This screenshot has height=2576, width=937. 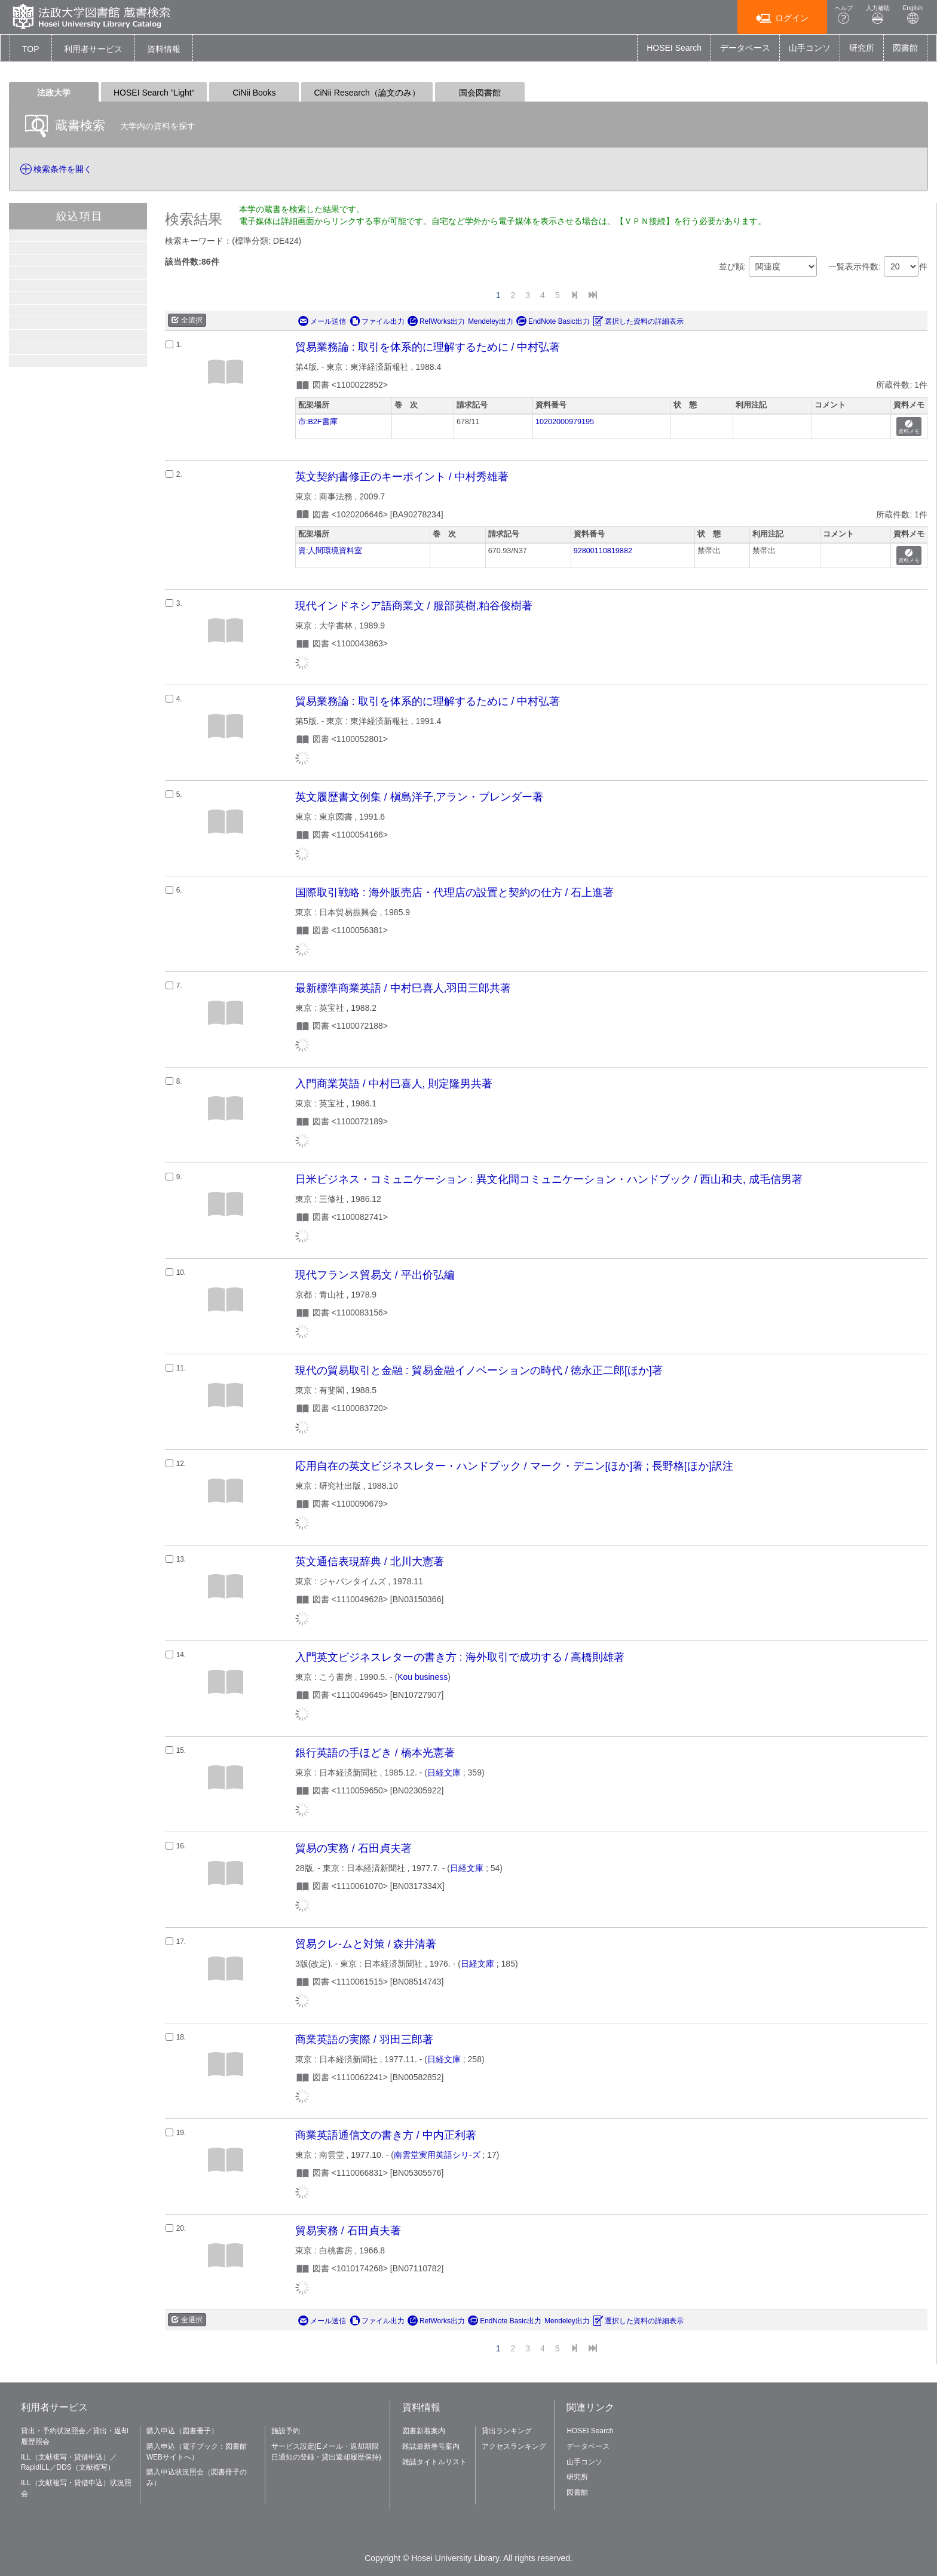 What do you see at coordinates (353, 1848) in the screenshot?
I see `貿易の実務 / 石田貞夫著` at bounding box center [353, 1848].